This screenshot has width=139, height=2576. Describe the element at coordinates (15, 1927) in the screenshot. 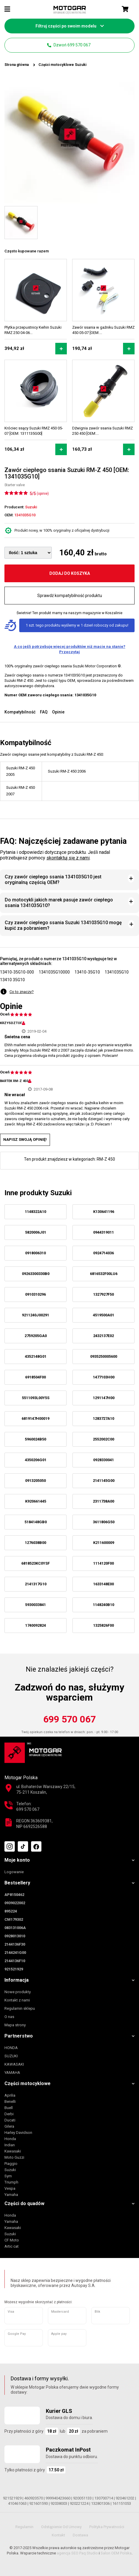

I see `083131006A` at that location.